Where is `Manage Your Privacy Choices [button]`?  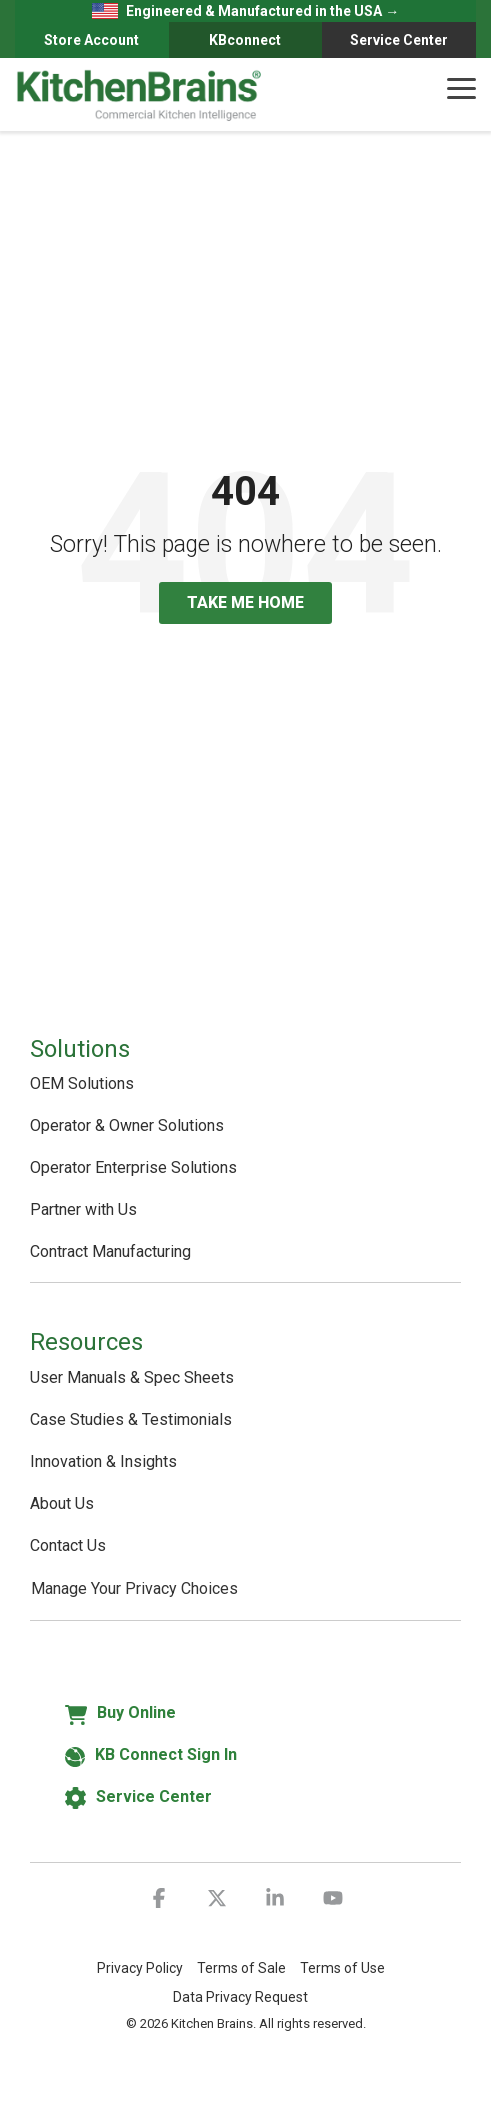
Manage Your Privacy Choices [button] is located at coordinates (134, 1588).